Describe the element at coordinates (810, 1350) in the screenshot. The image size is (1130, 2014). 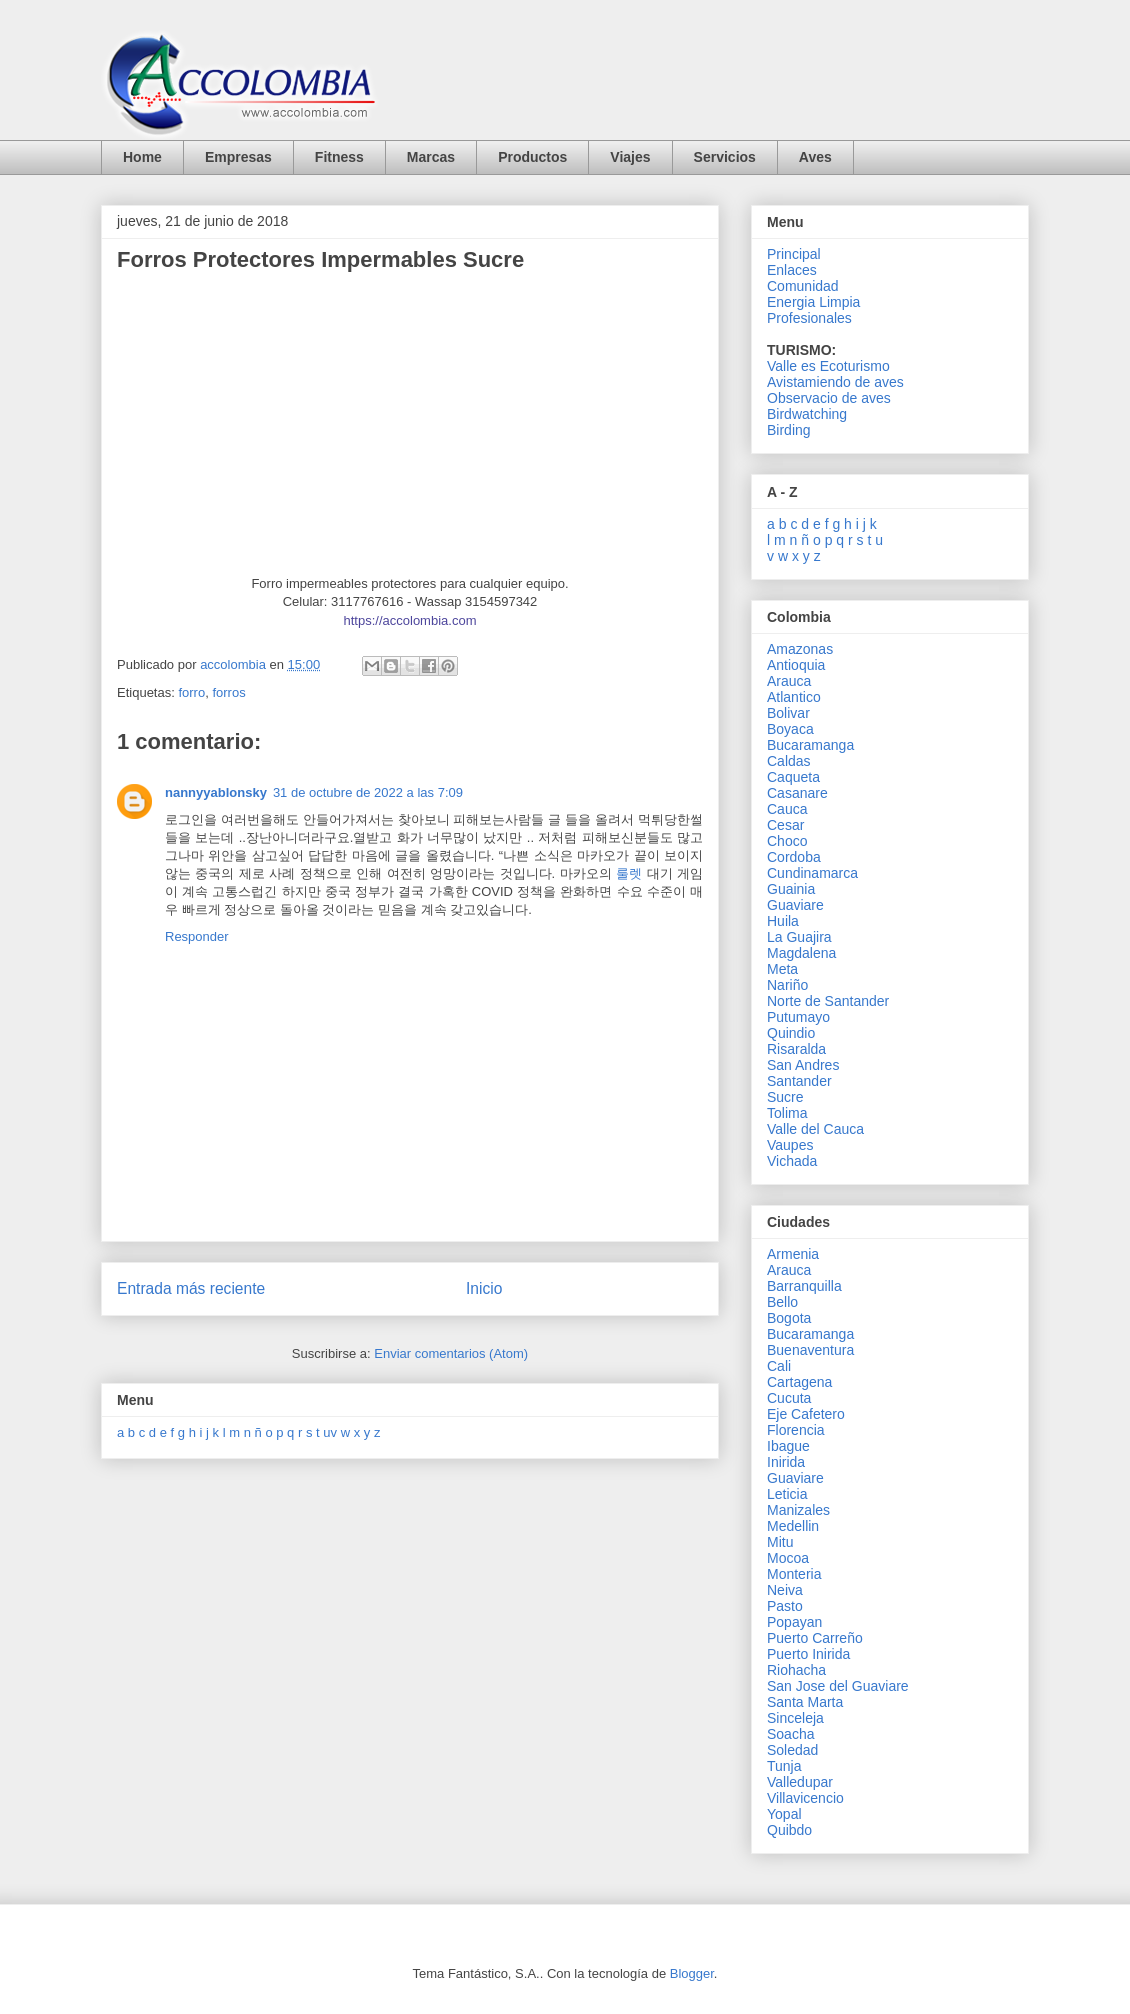
I see `Buenaventura` at that location.